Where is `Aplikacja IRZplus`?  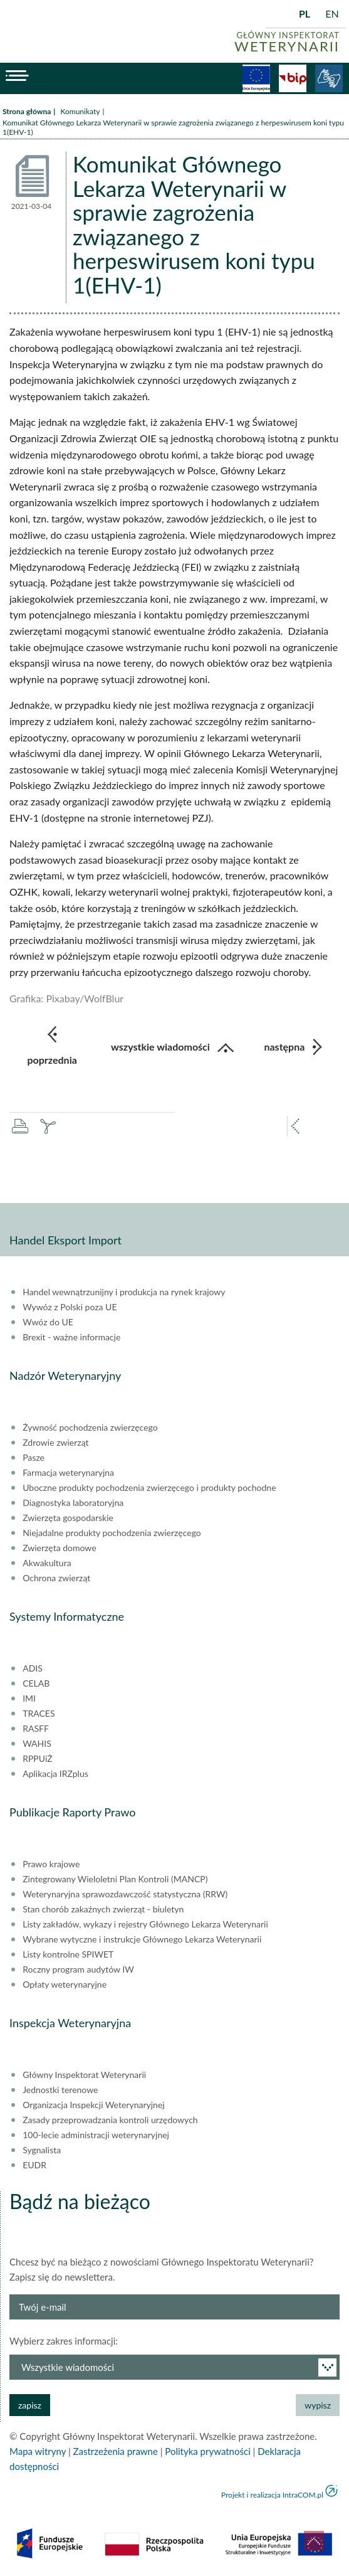 Aplikacja IRZplus is located at coordinates (55, 1773).